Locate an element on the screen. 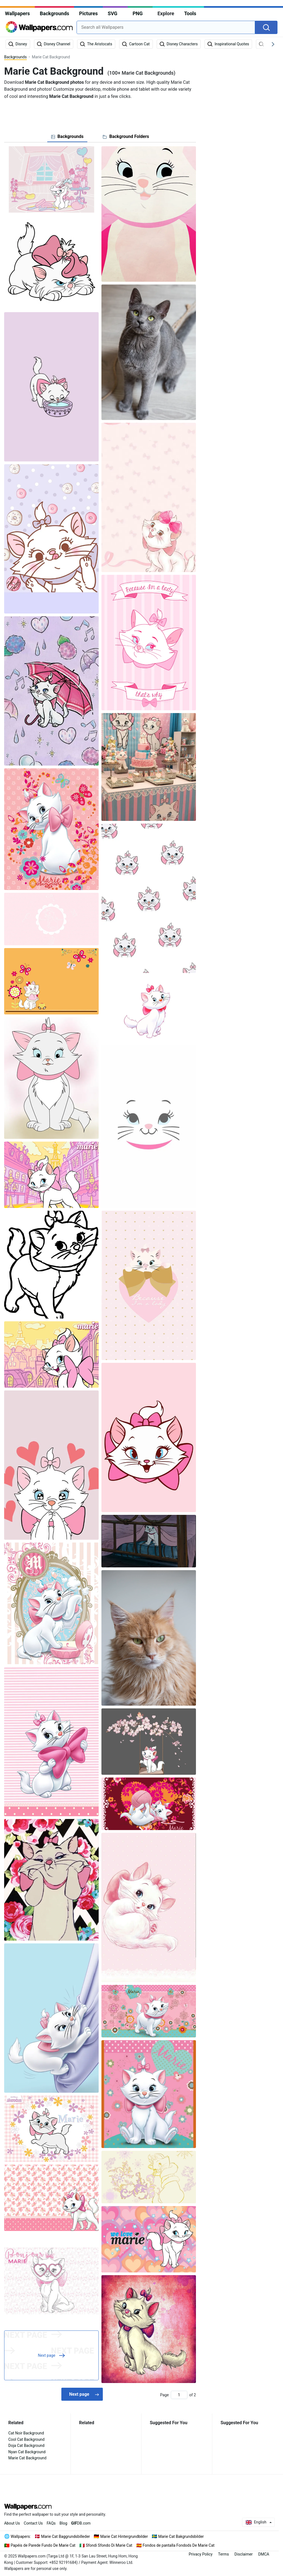  PNG is located at coordinates (138, 13).